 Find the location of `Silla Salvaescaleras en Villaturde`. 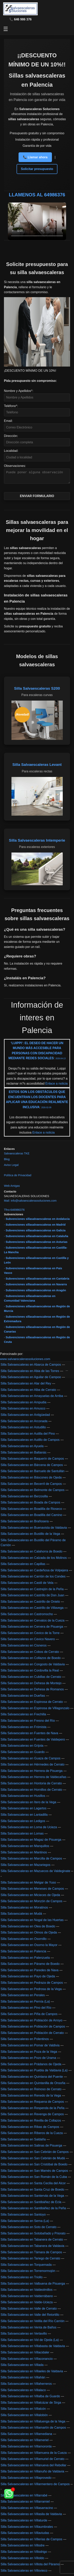

Silla Salvaescaleras en Villaturde is located at coordinates (24, 2522).